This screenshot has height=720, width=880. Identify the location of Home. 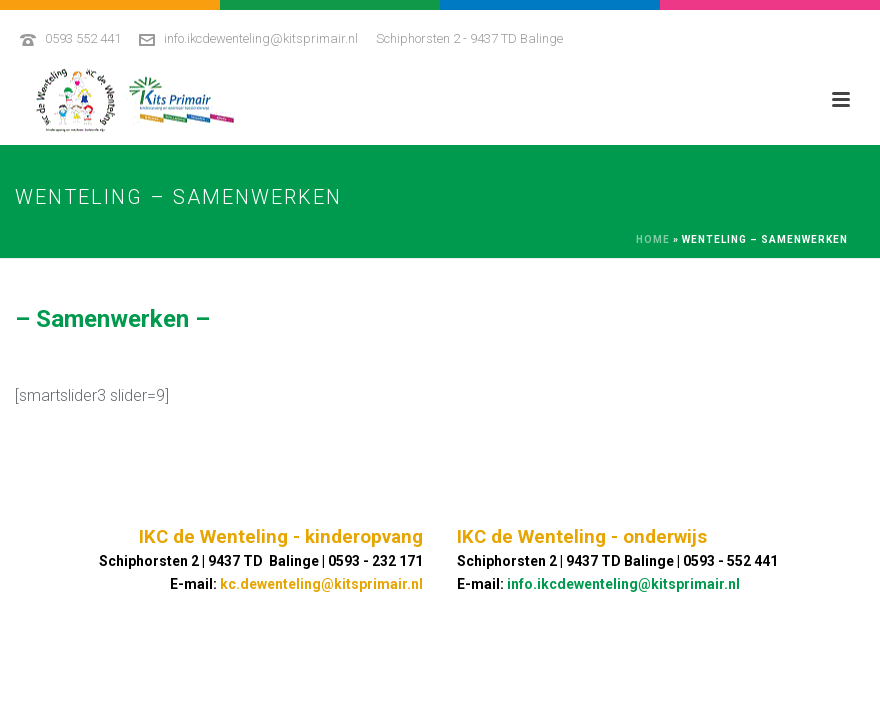
(653, 239).